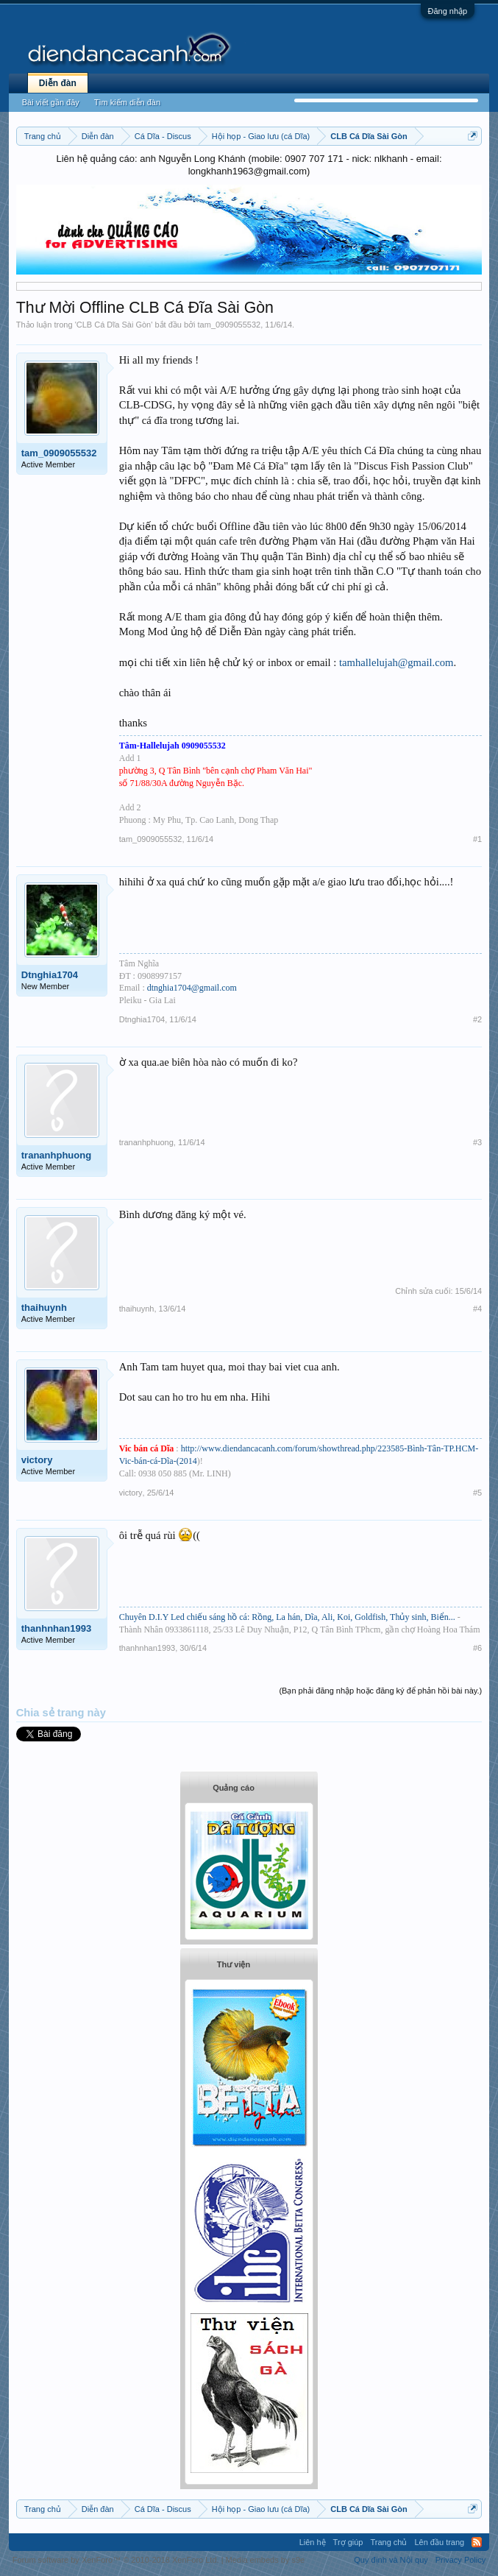 The image size is (498, 2576). Describe the element at coordinates (477, 839) in the screenshot. I see `#1` at that location.